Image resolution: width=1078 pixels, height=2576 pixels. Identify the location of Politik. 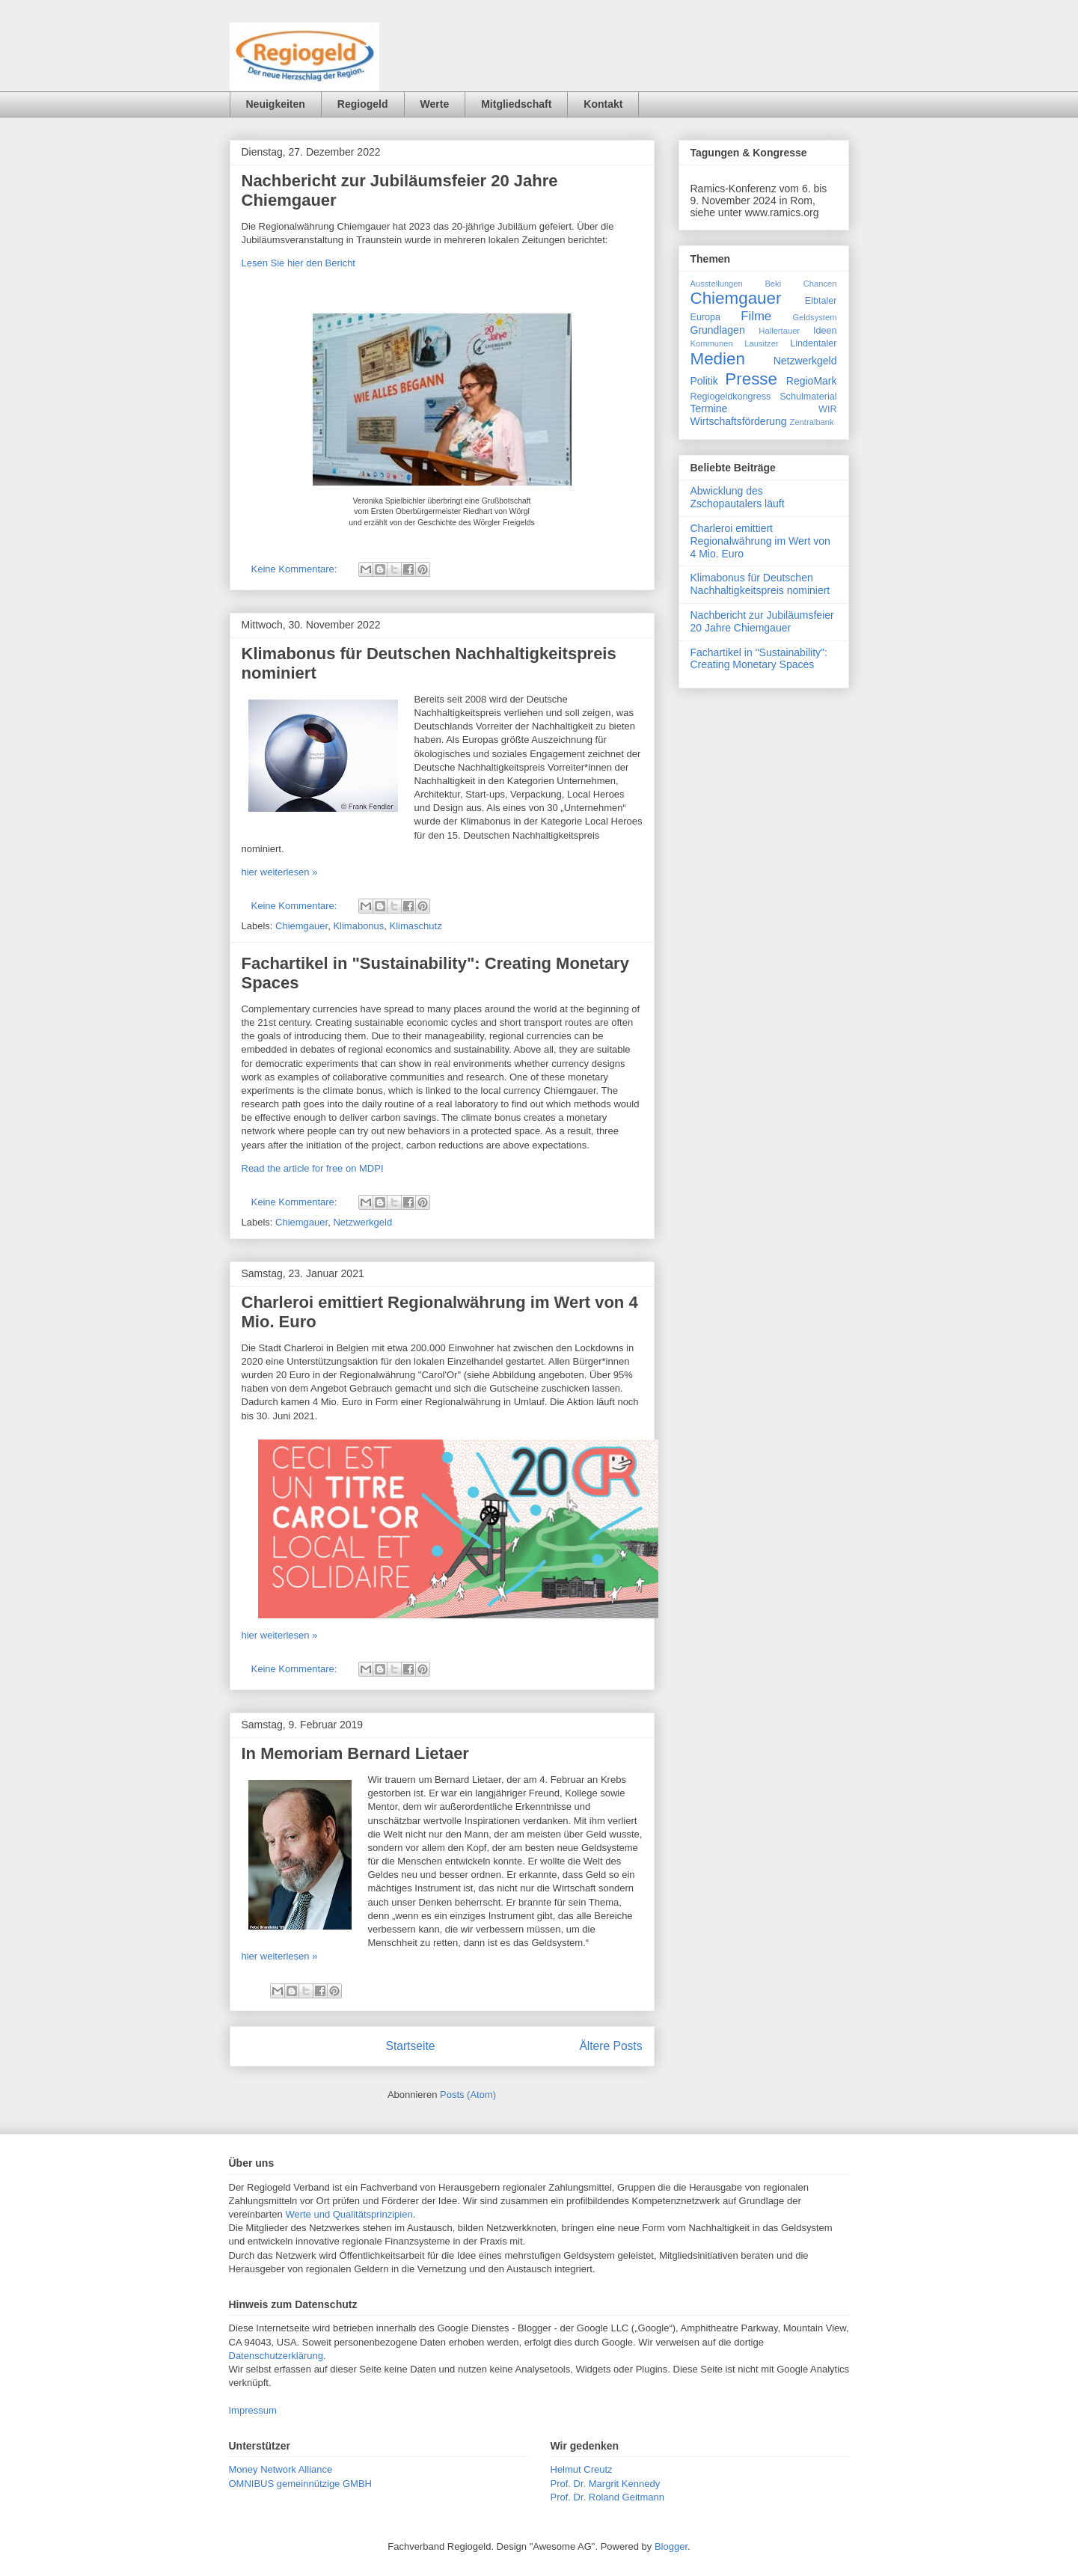
(704, 381).